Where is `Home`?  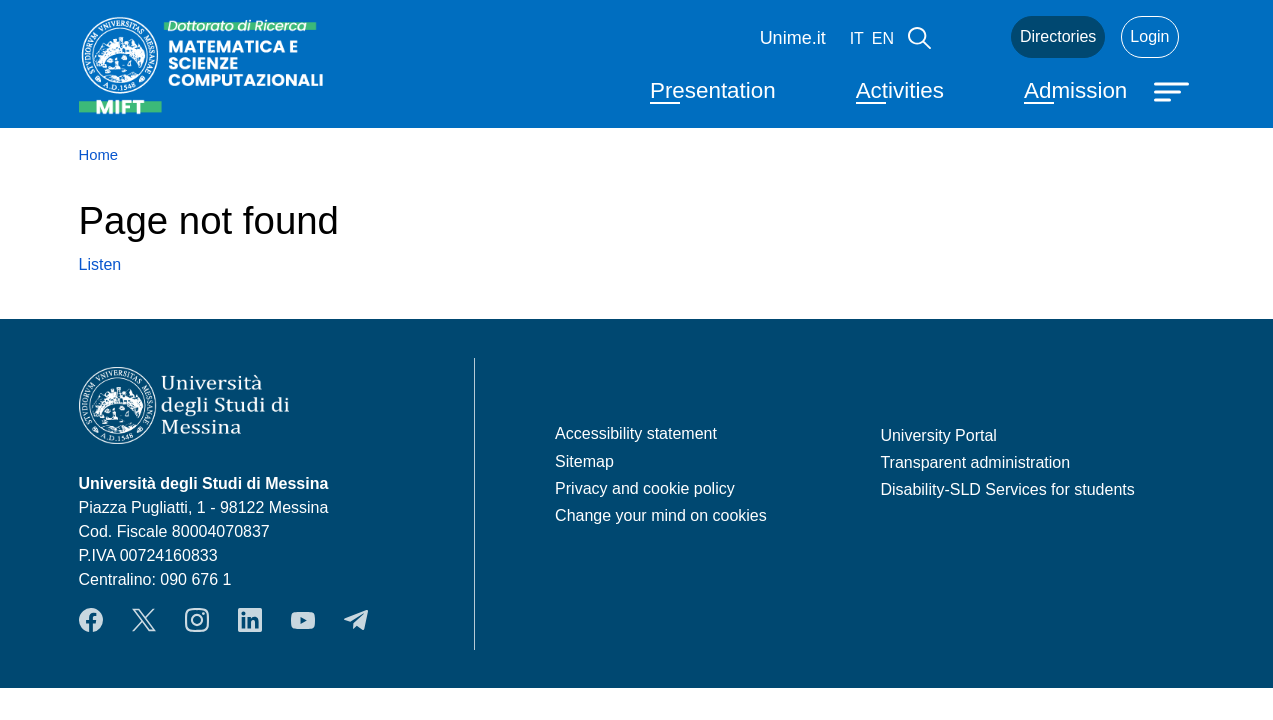 Home is located at coordinates (99, 155).